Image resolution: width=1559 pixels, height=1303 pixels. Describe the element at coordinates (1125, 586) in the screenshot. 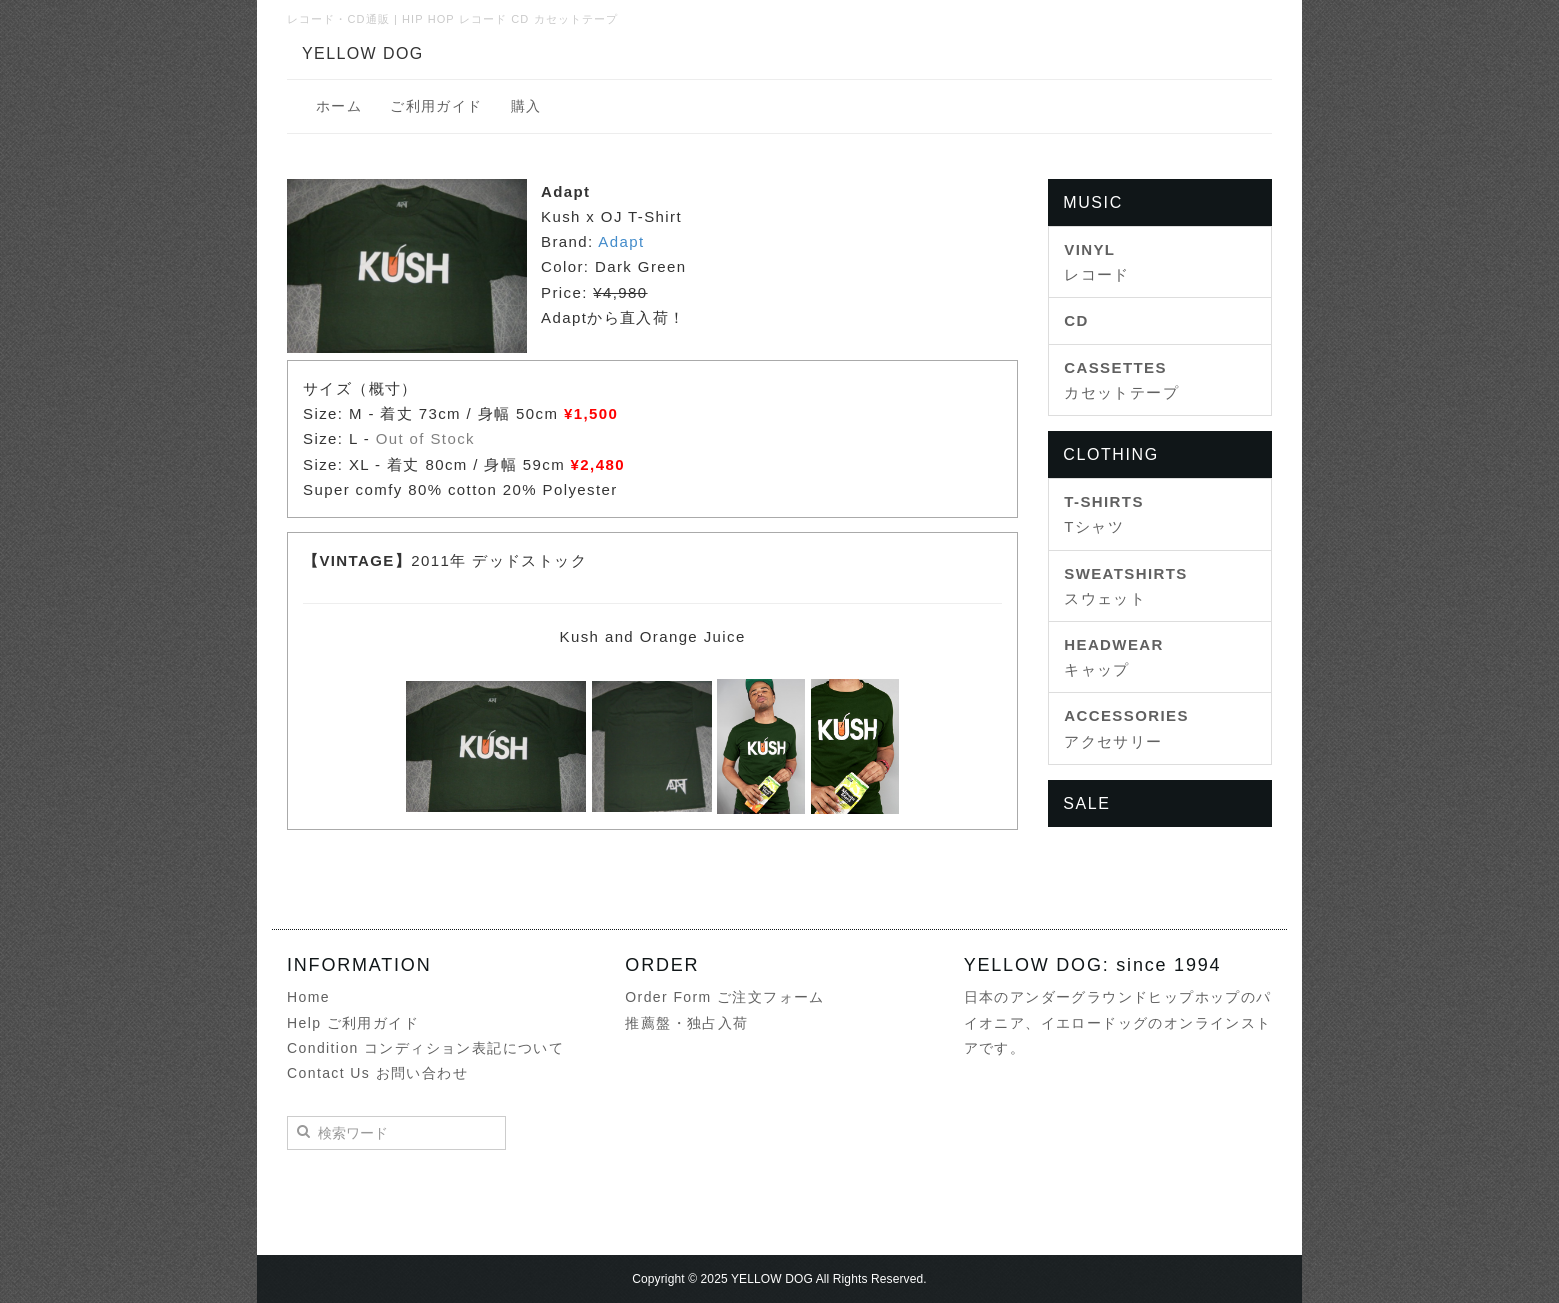

I see `スウェット` at that location.